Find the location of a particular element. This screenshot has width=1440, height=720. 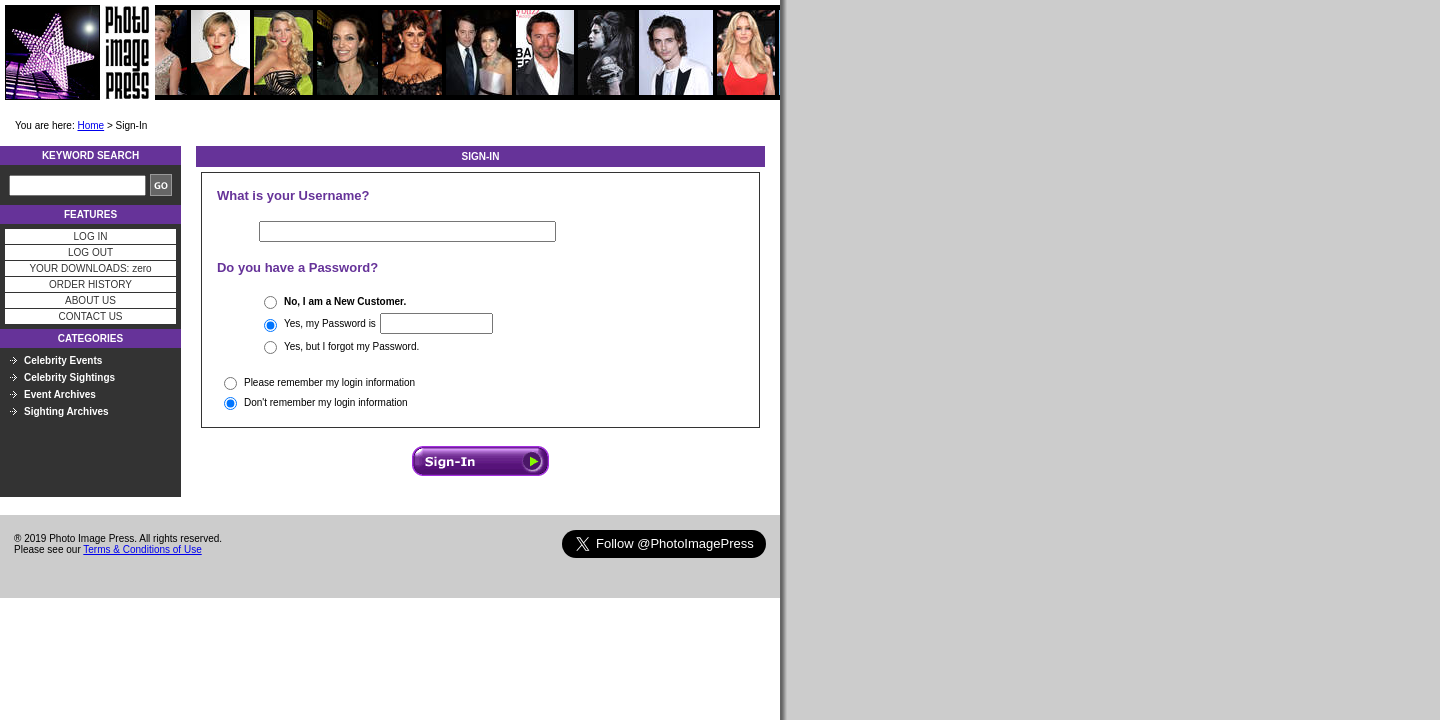

CONTACT US is located at coordinates (90, 316).